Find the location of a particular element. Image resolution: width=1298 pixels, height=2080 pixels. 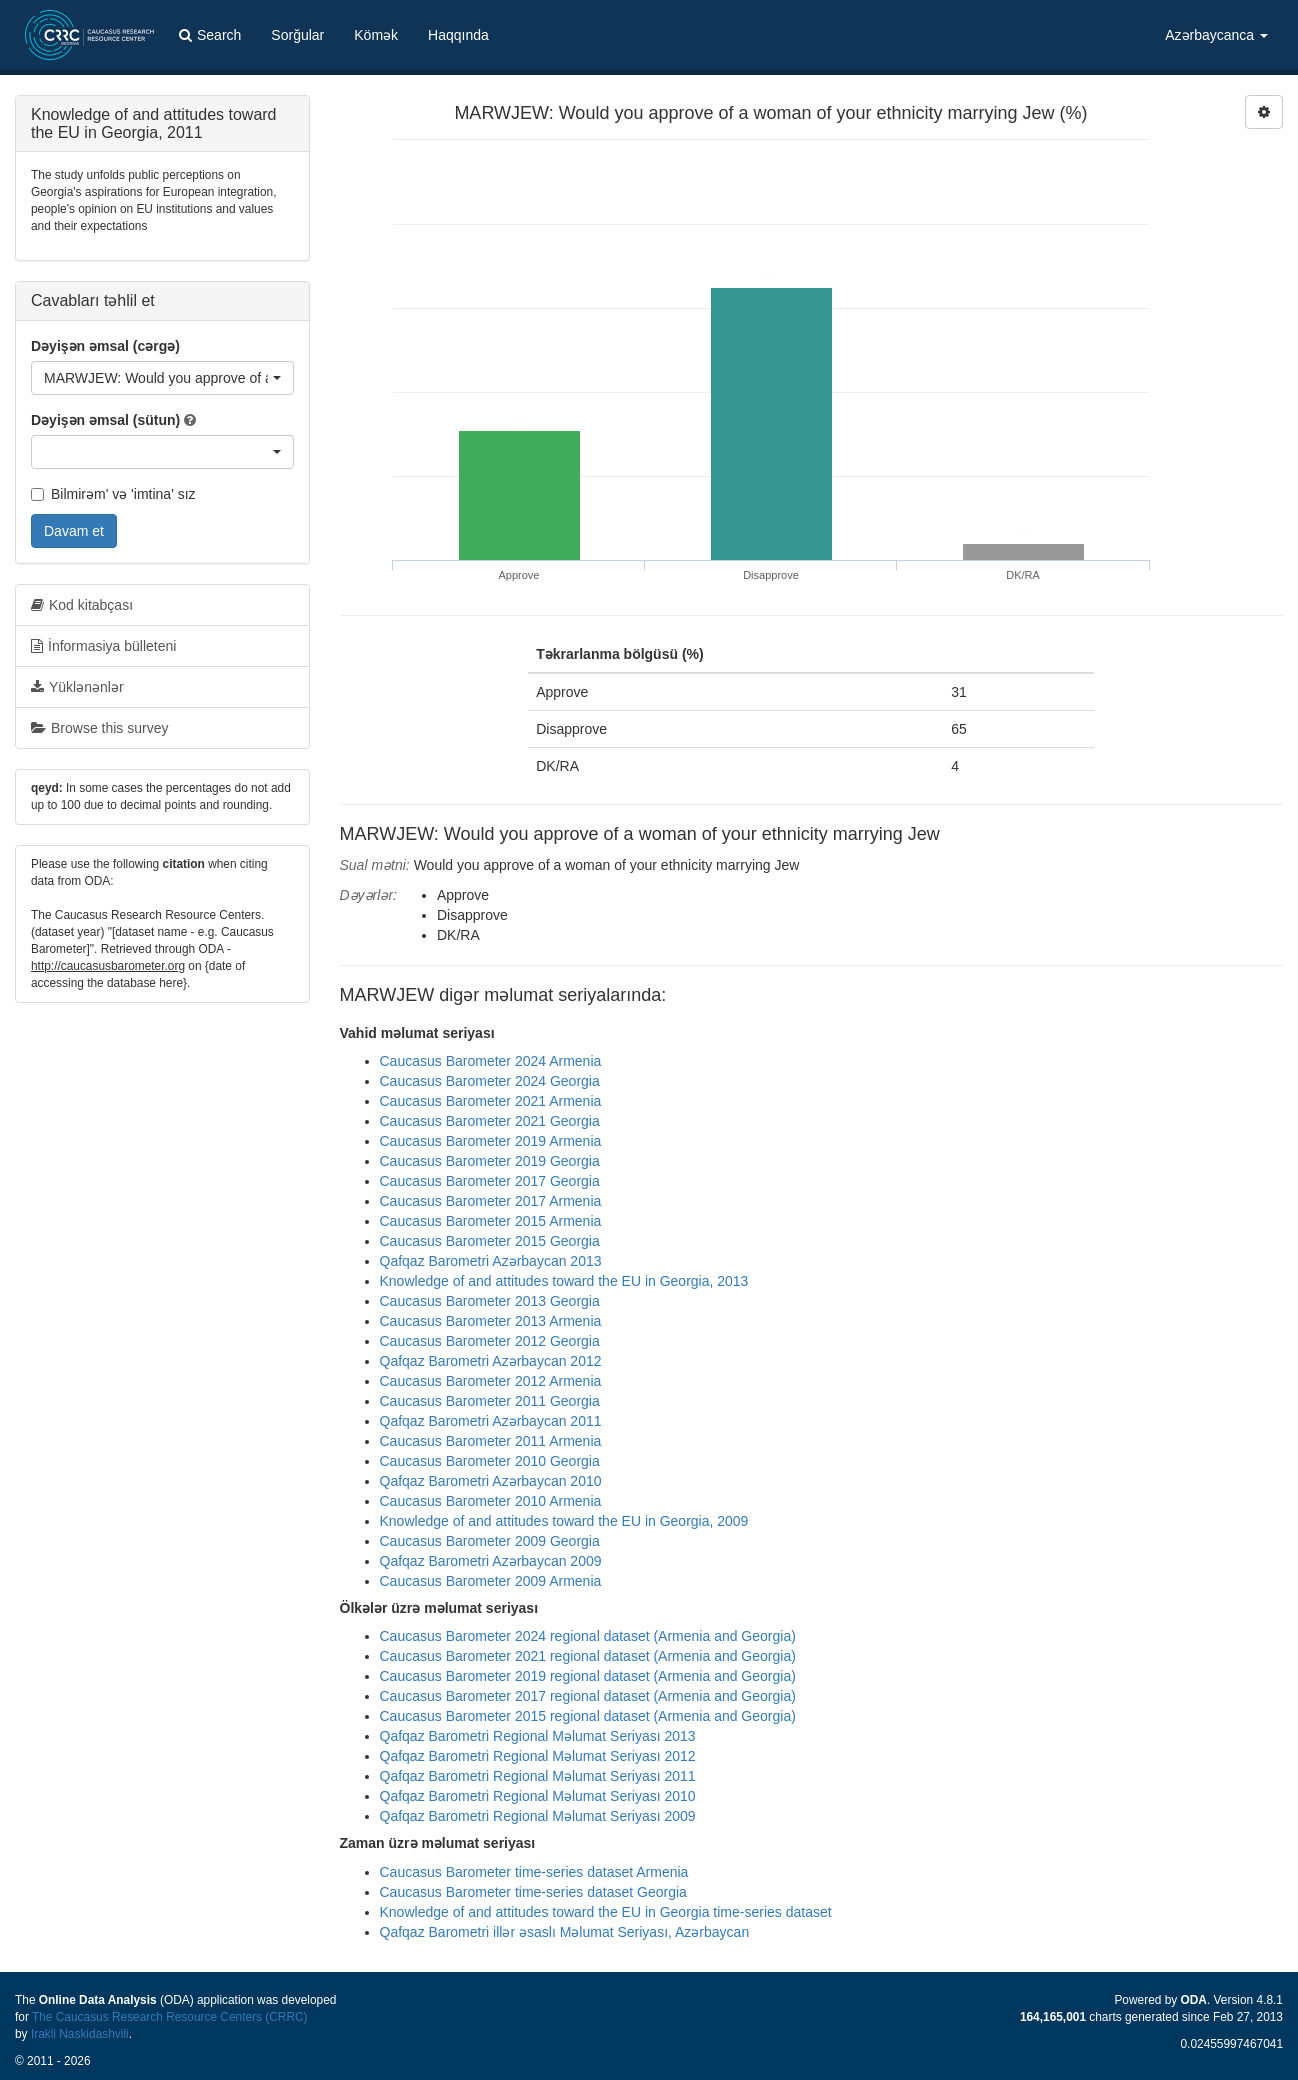

Caucasus Barometer time-series dataset Georgia is located at coordinates (533, 1892).